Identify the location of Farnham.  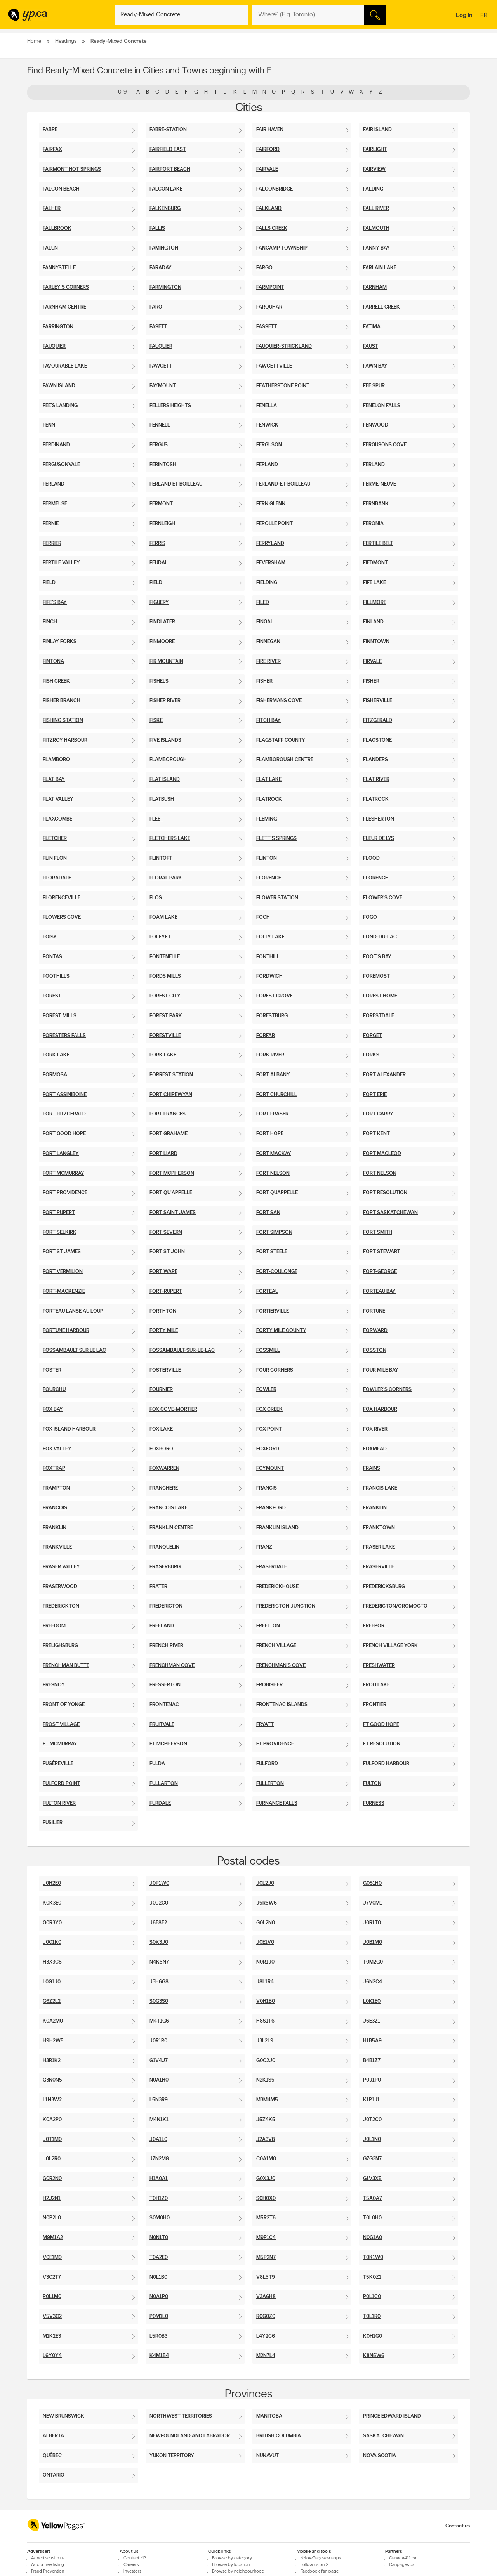
(375, 287).